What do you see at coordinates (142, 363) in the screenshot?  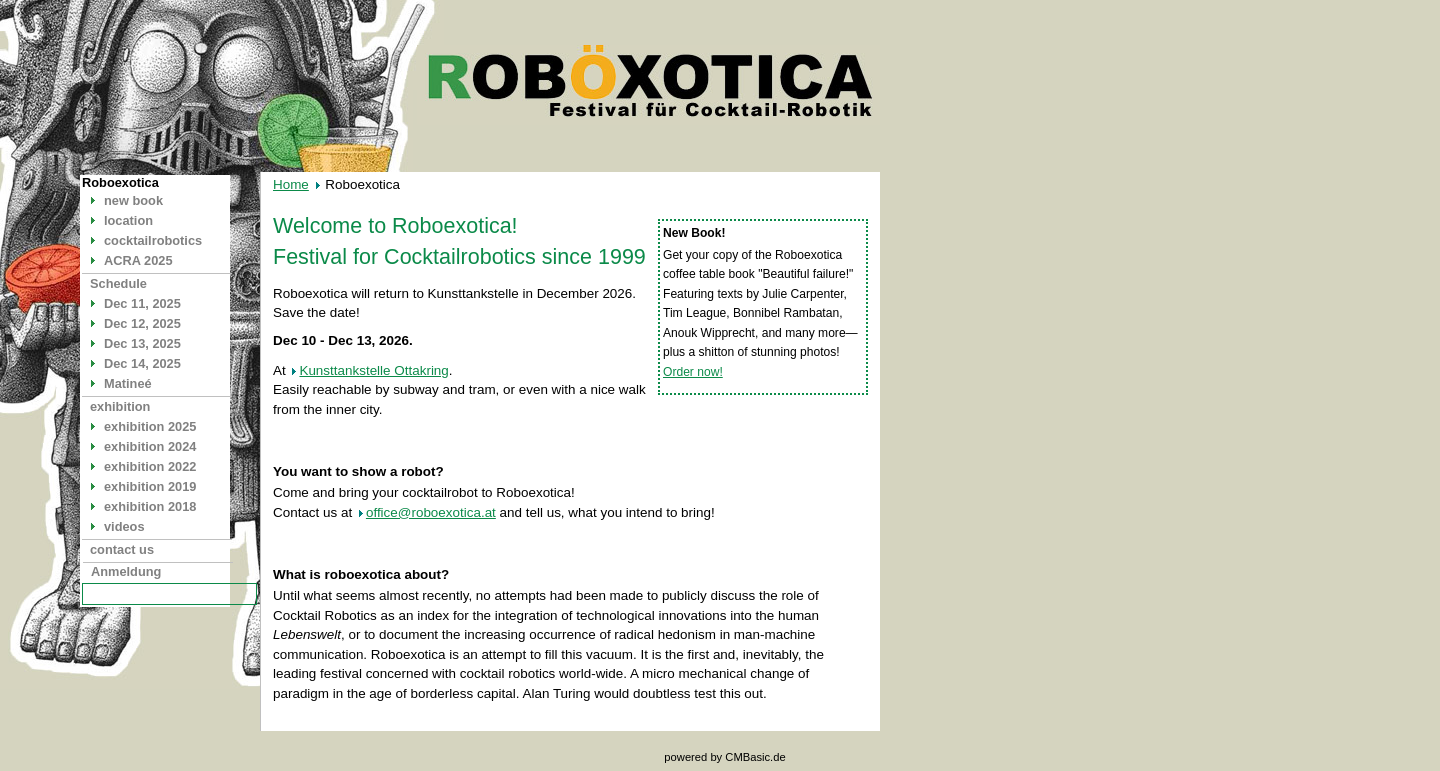 I see `Dec 14, 2025` at bounding box center [142, 363].